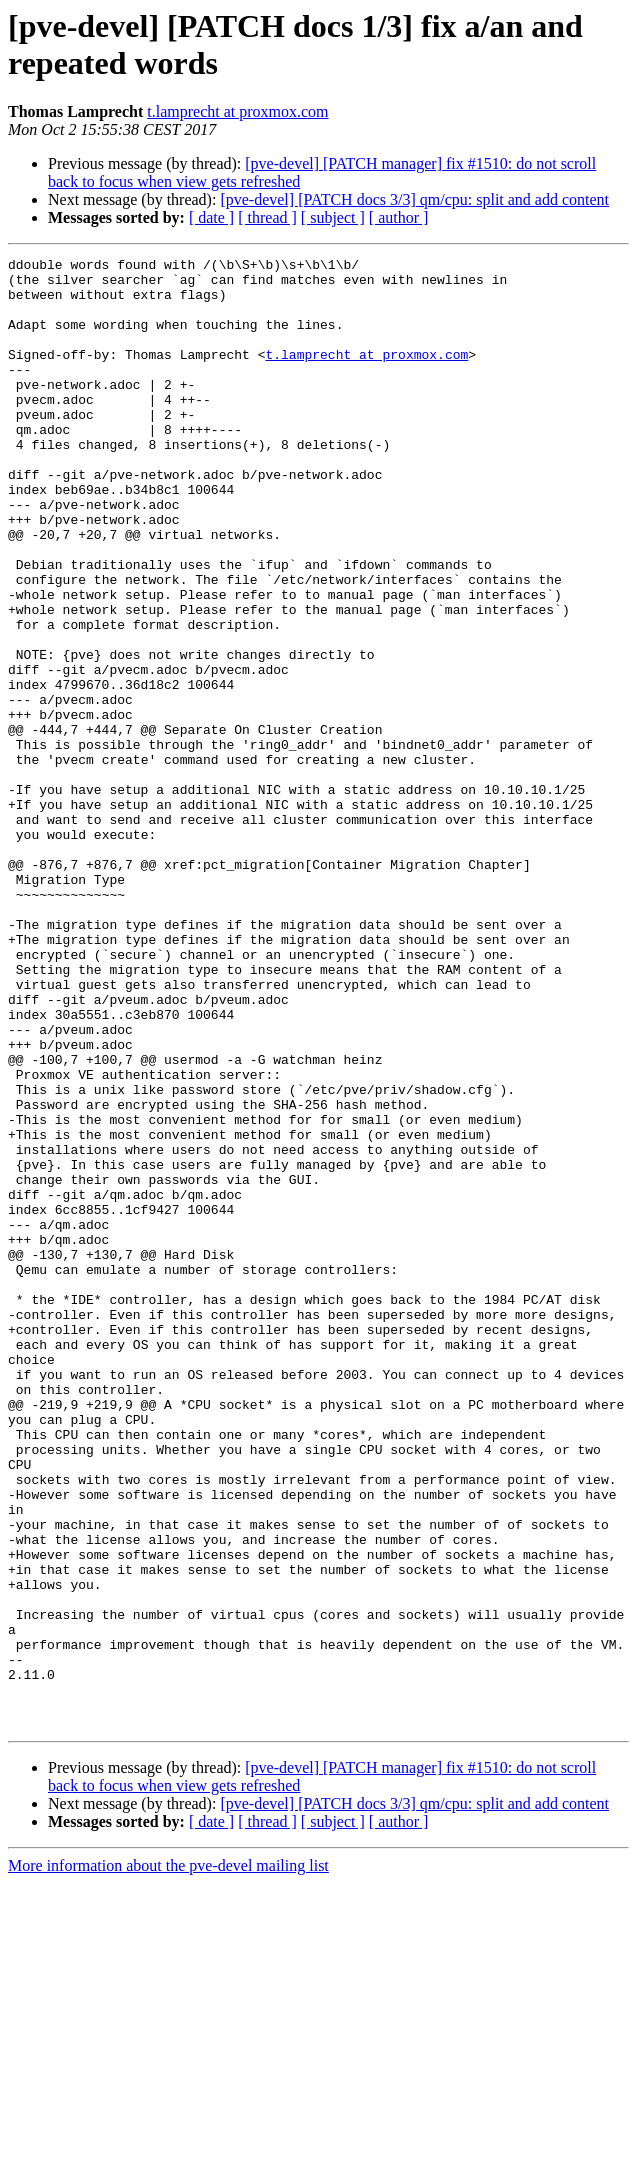  I want to click on [pve-devel] [PATCH docs 3/3] qm/cpu: split and add content, so click(414, 199).